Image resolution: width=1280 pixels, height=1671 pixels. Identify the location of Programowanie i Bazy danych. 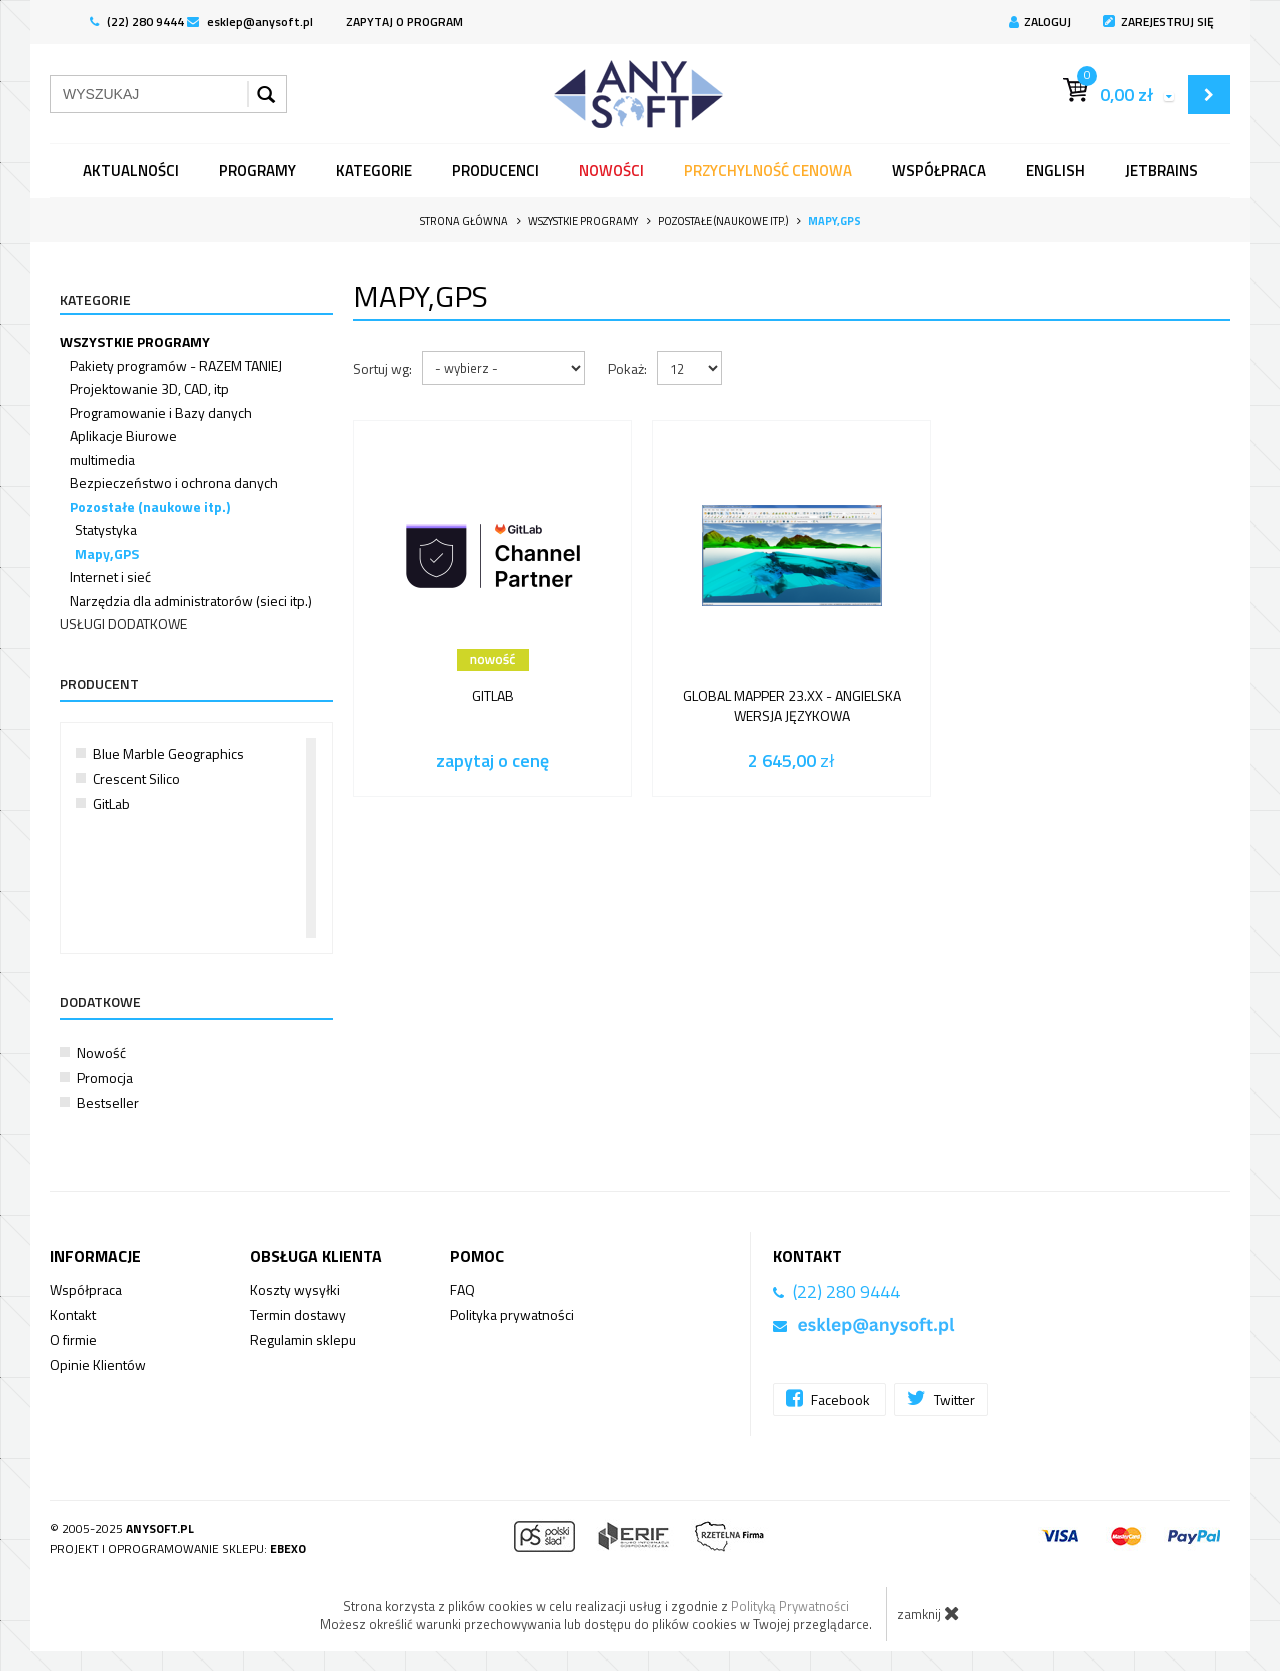
(161, 412).